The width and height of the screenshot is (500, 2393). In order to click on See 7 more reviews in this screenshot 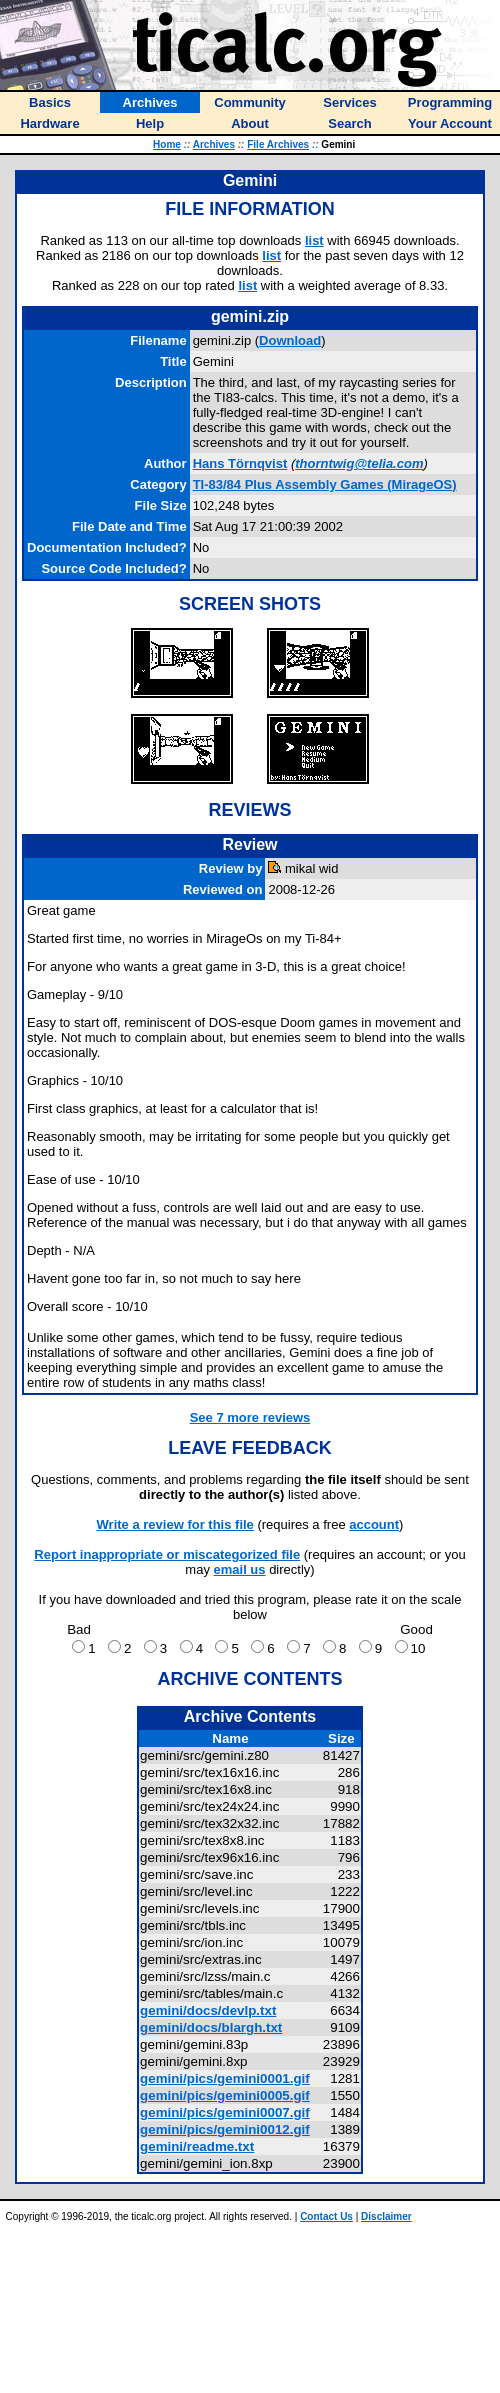, I will do `click(250, 1417)`.